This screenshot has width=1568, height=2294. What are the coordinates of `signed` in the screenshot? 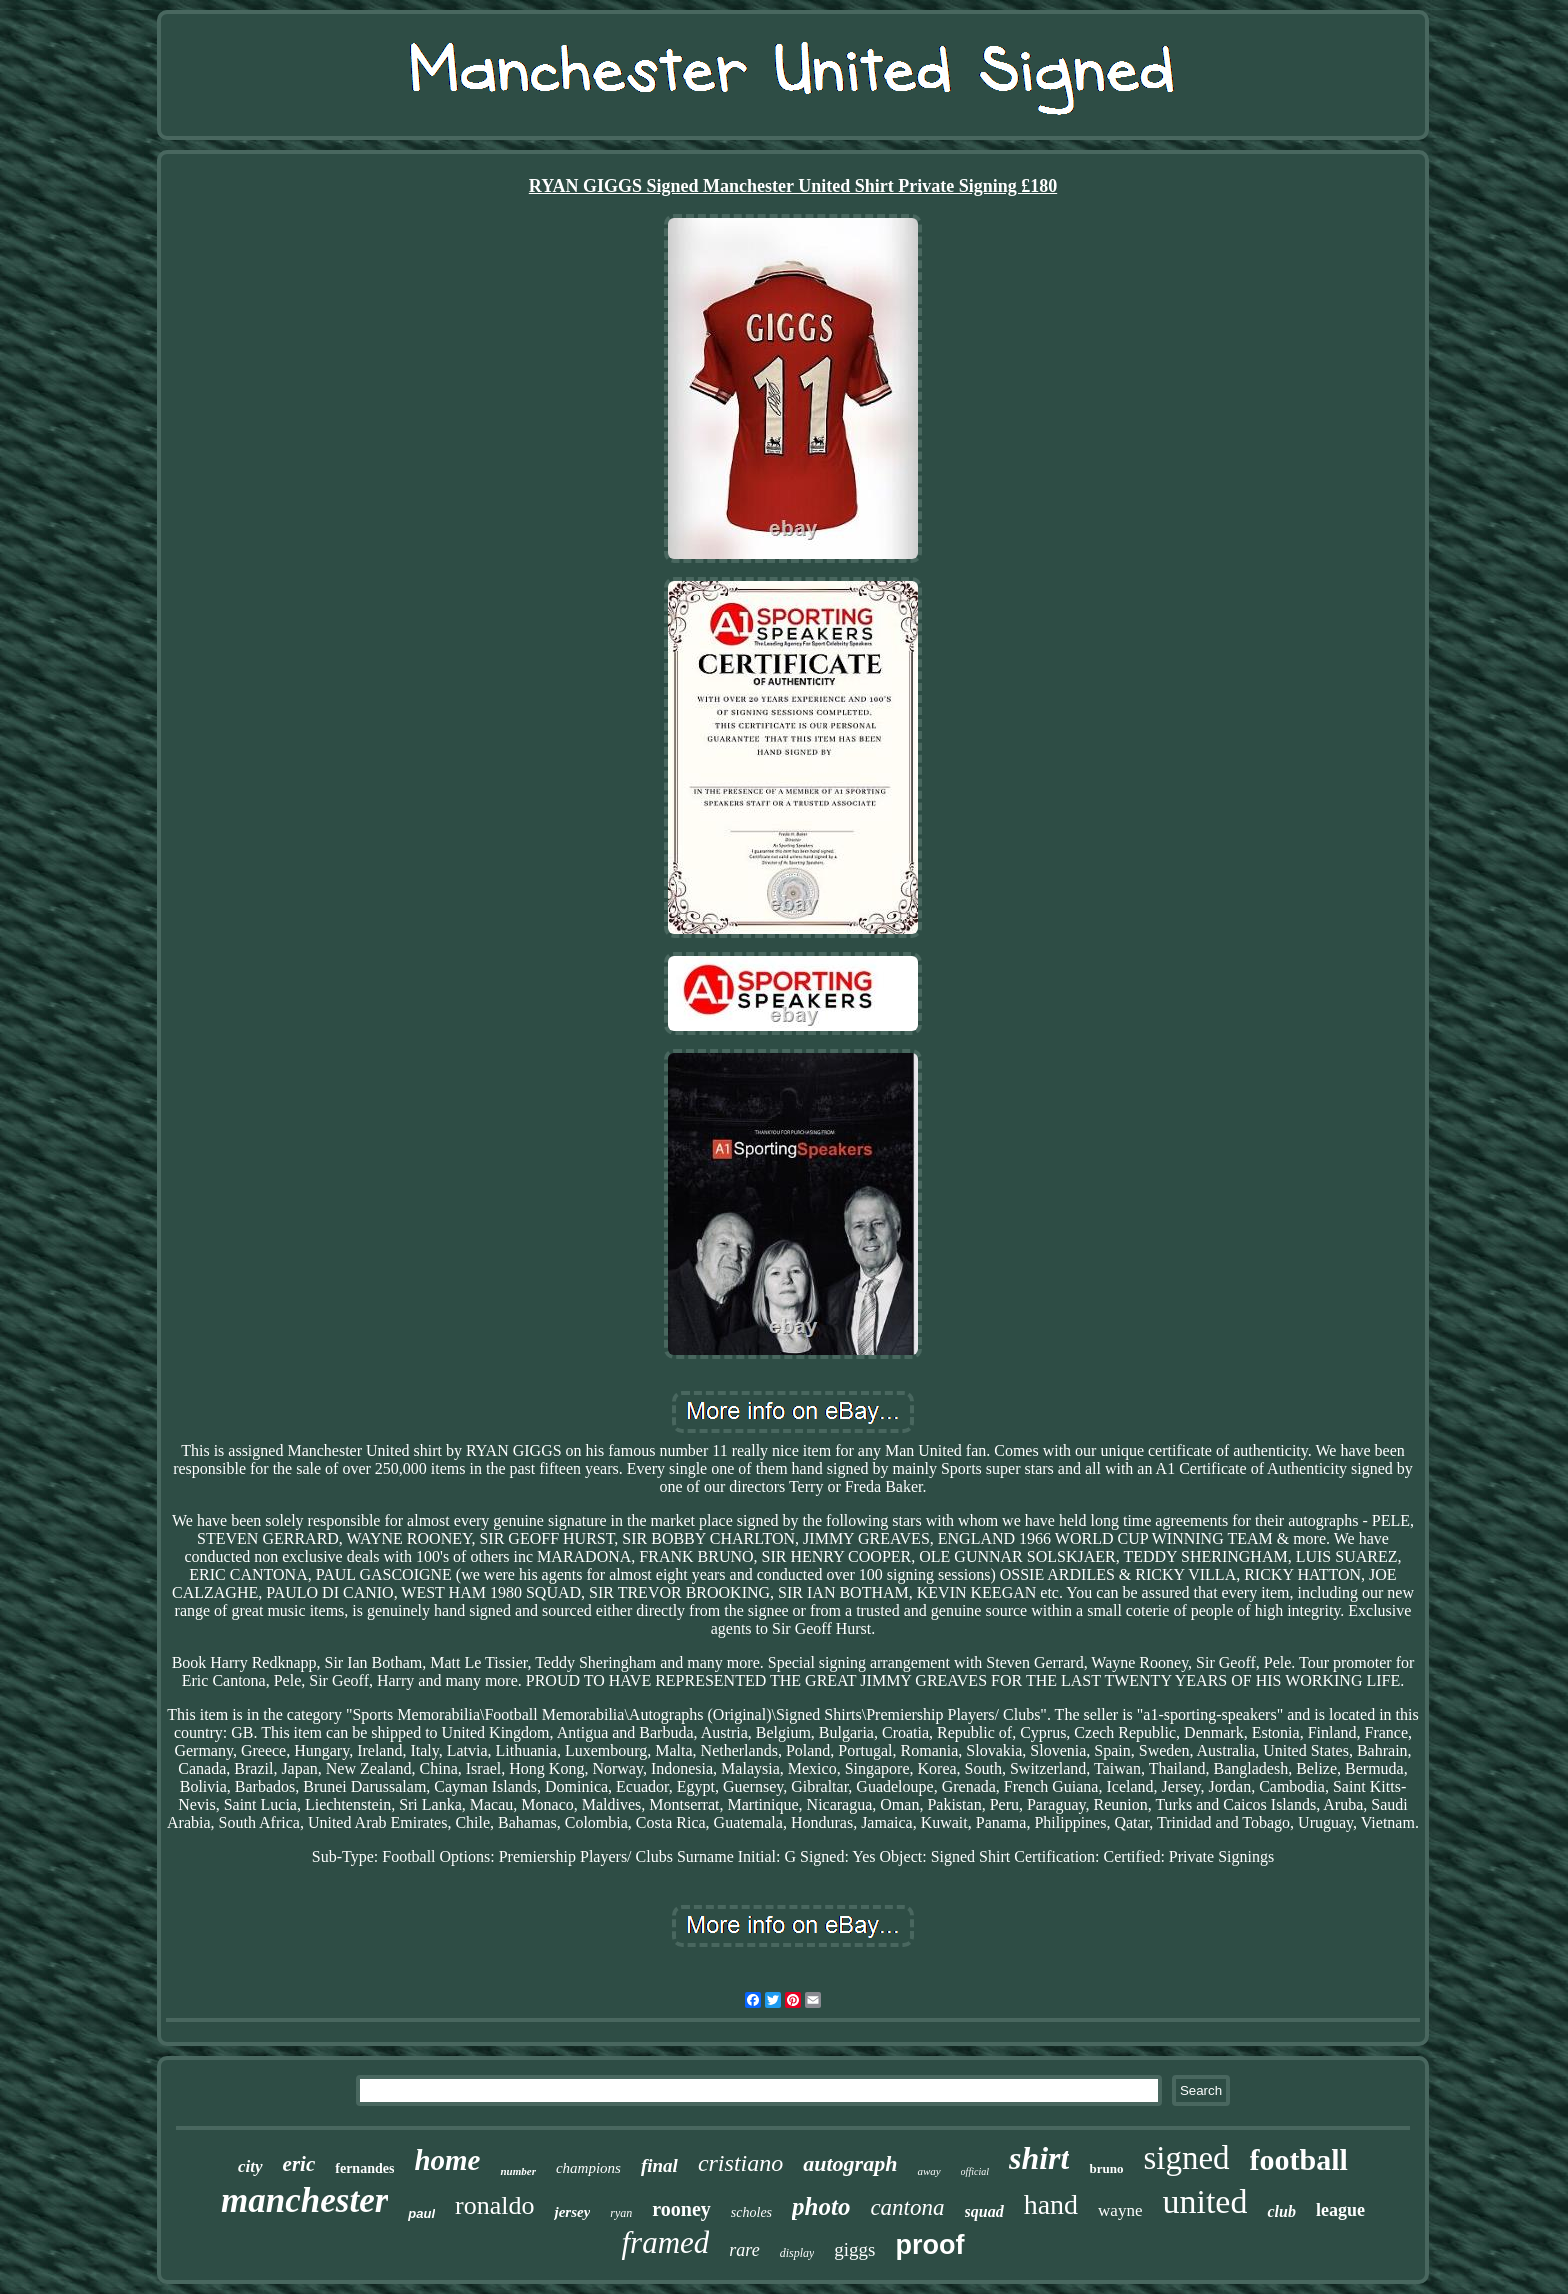 It's located at (1186, 2158).